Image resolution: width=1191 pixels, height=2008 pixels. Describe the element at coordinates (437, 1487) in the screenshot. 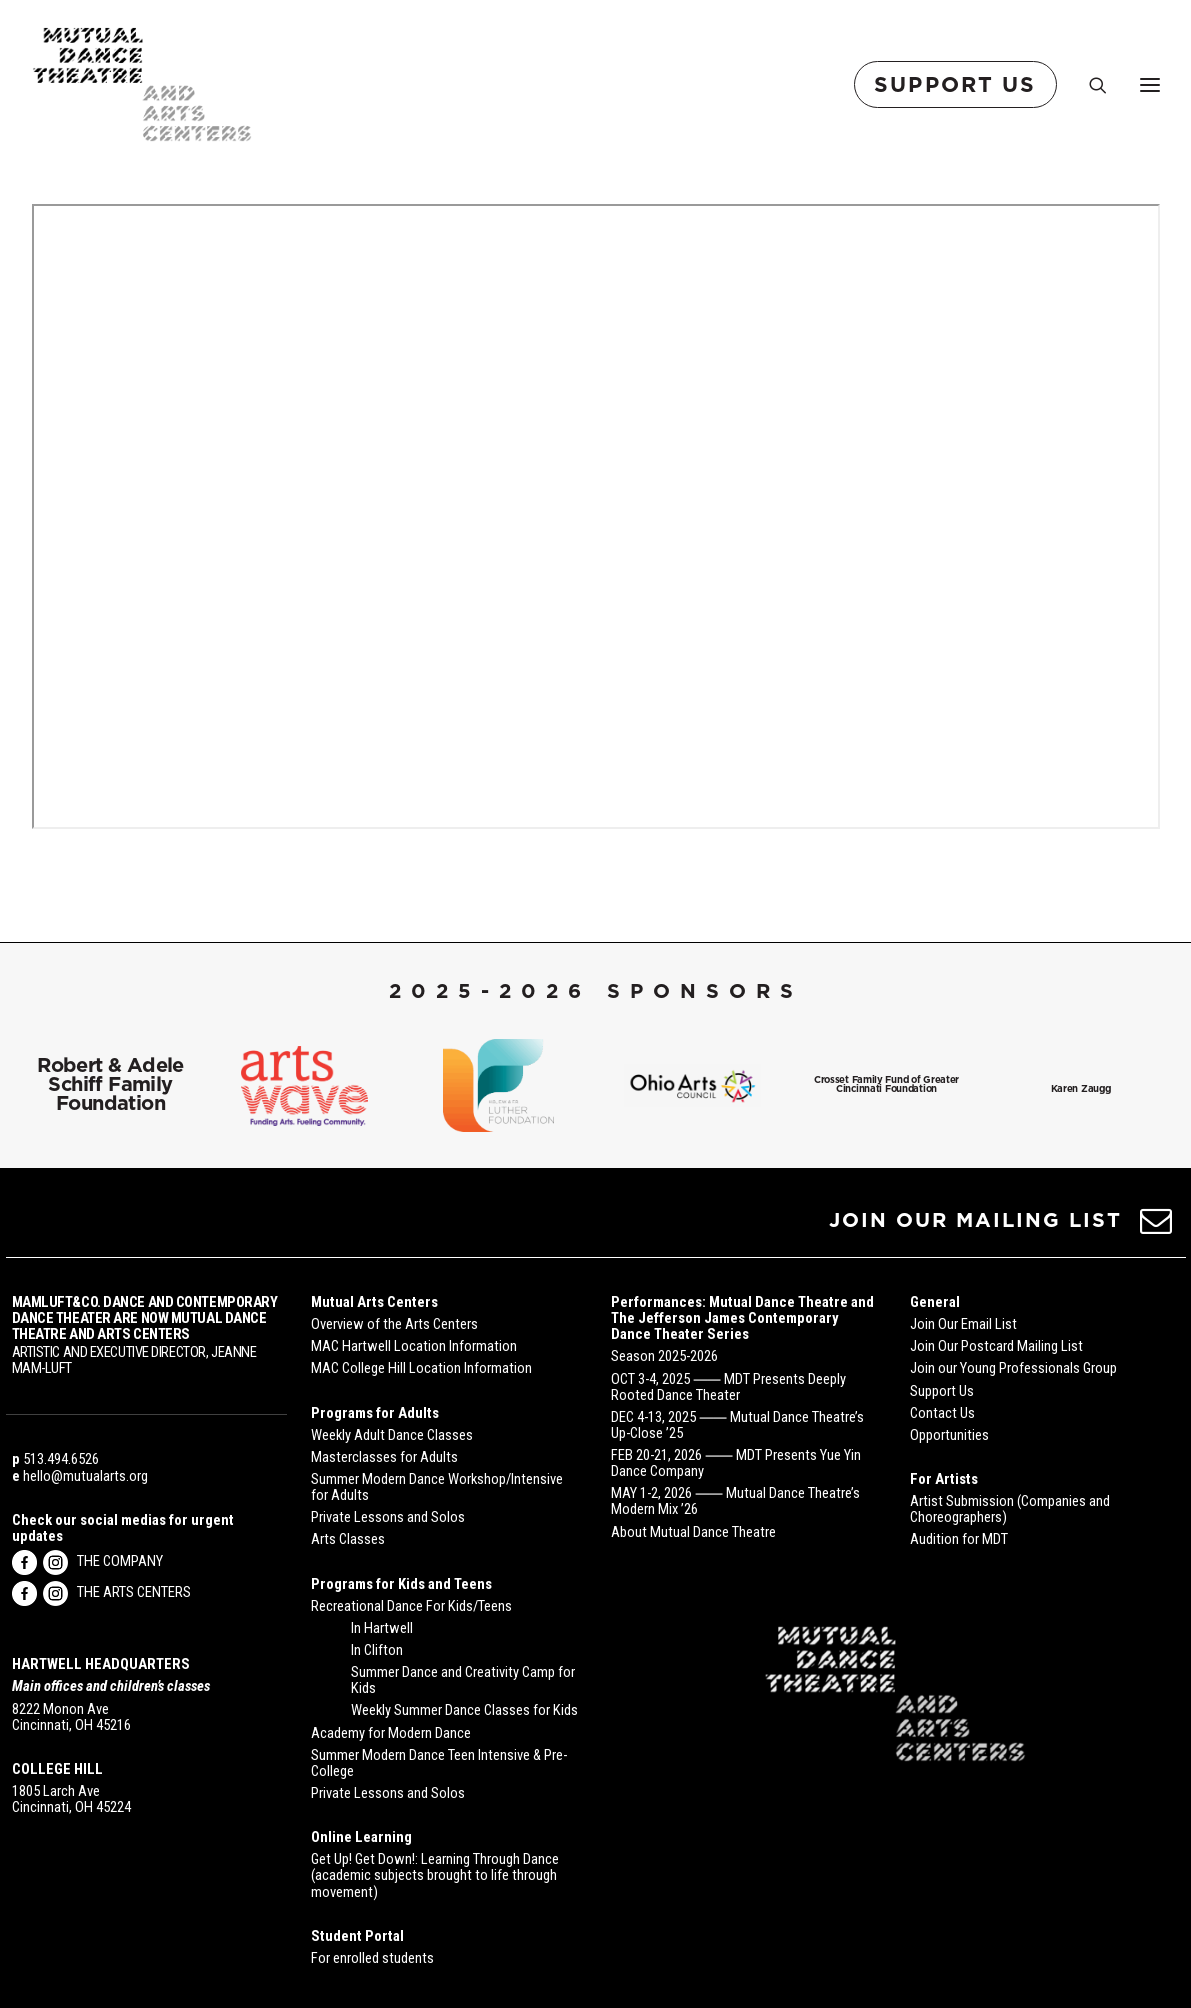

I see `Summer Modern Dance Workshop/Intensive for Adults` at that location.